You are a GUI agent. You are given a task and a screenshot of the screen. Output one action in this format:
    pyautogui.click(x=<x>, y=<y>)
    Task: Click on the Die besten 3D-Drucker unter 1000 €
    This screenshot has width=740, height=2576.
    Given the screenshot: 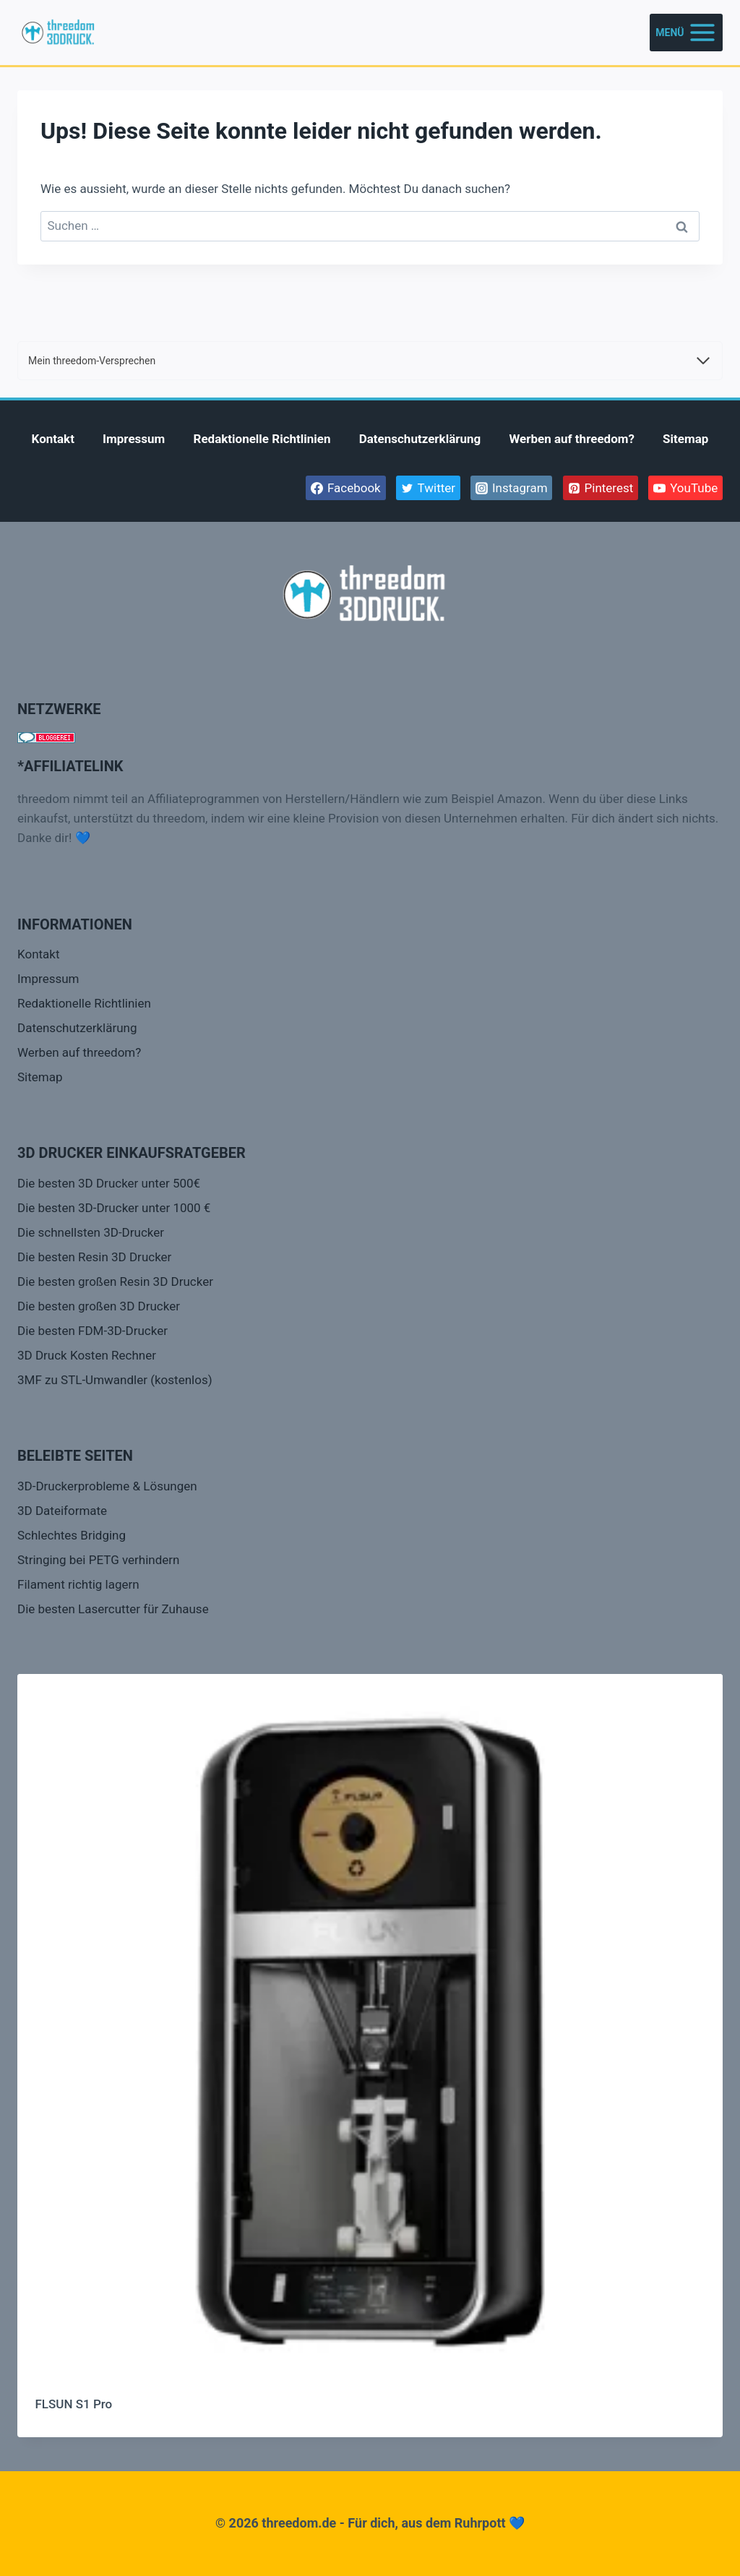 What is the action you would take?
    pyautogui.click(x=113, y=1208)
    